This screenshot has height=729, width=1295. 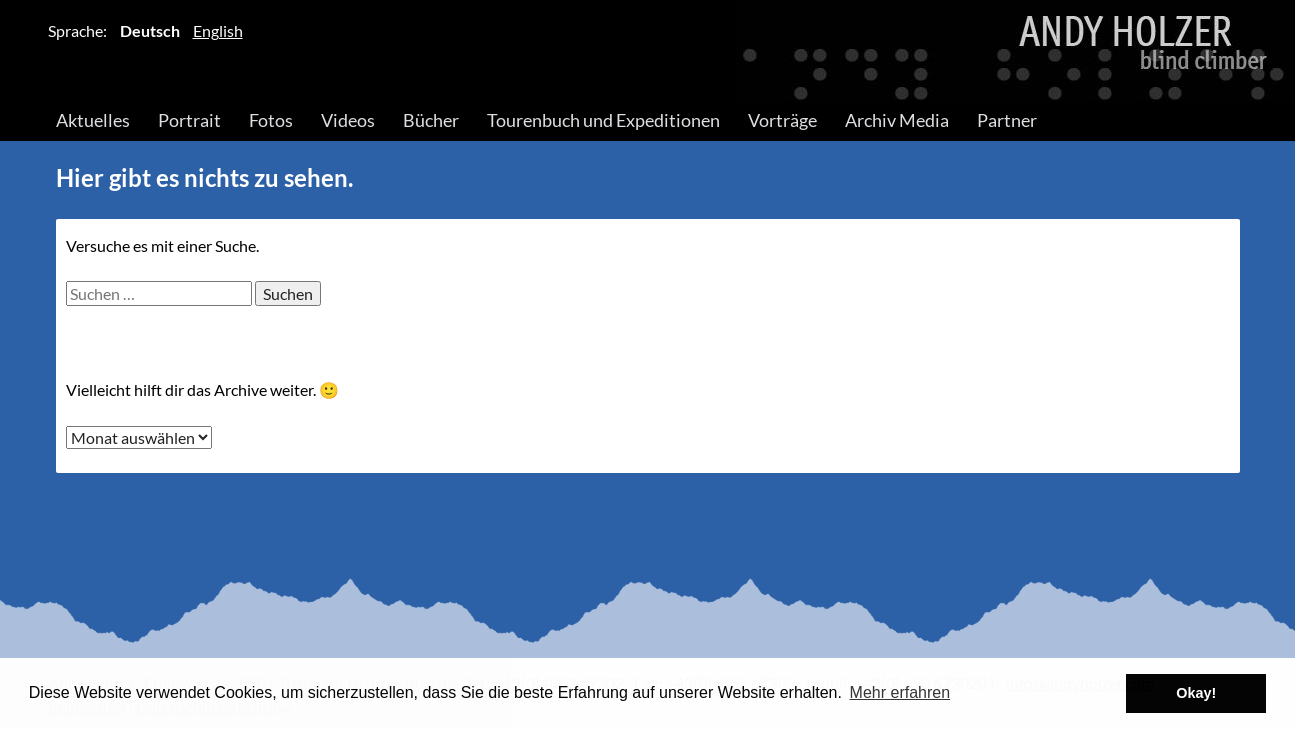 I want to click on Archiv Media, so click(x=897, y=120).